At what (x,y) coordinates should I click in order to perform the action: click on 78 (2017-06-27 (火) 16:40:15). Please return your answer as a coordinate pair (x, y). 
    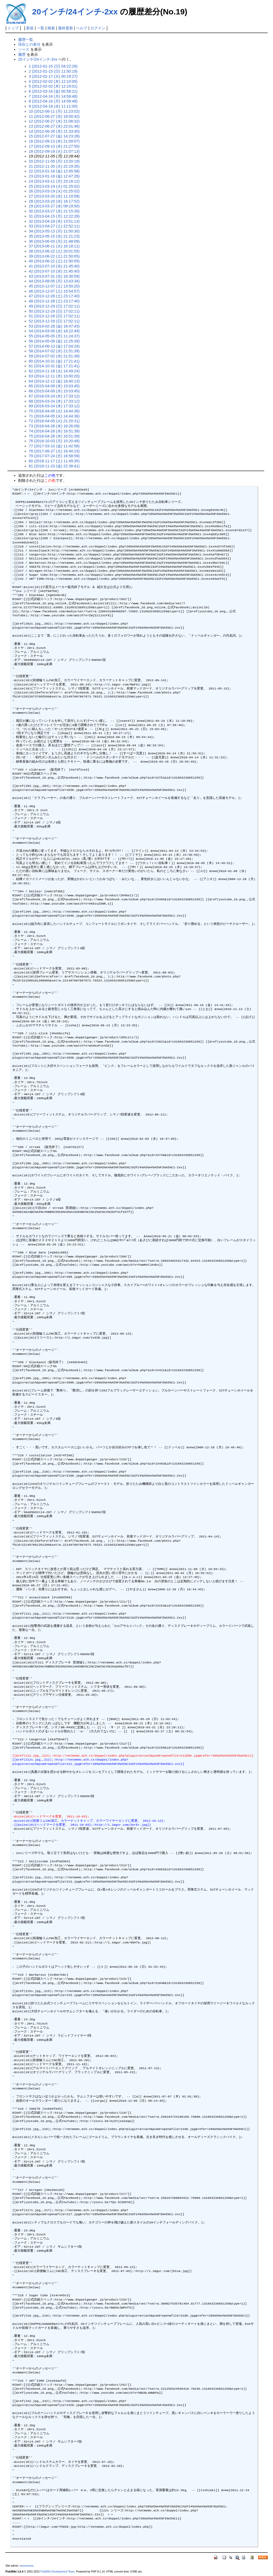
    Looking at the image, I should click on (54, 451).